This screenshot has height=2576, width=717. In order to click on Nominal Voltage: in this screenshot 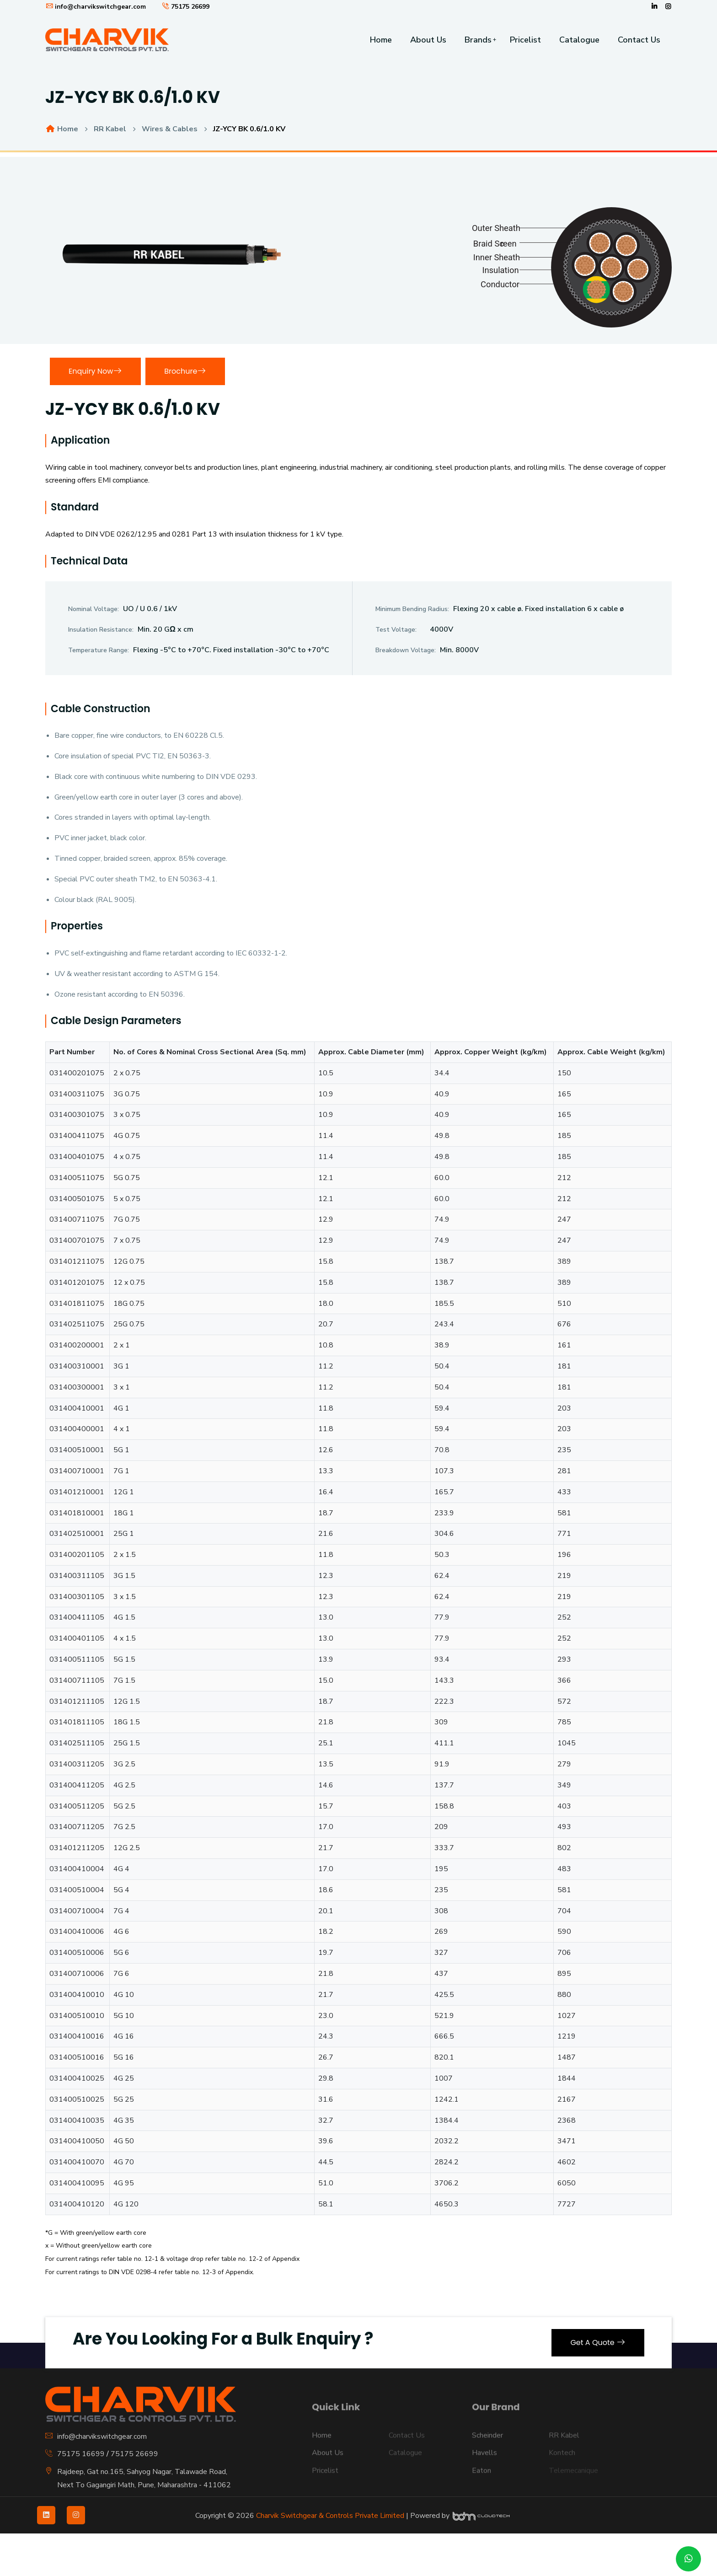, I will do `click(93, 609)`.